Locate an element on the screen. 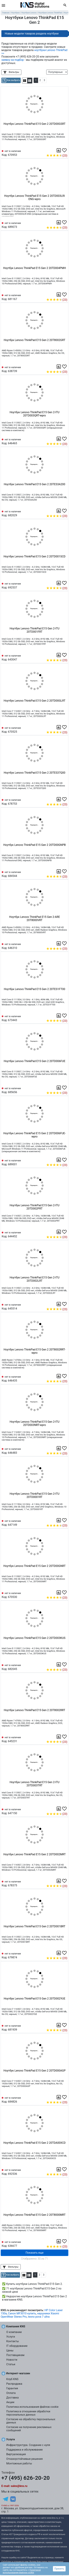  [Избранное 638739] is located at coordinates (64, 366).